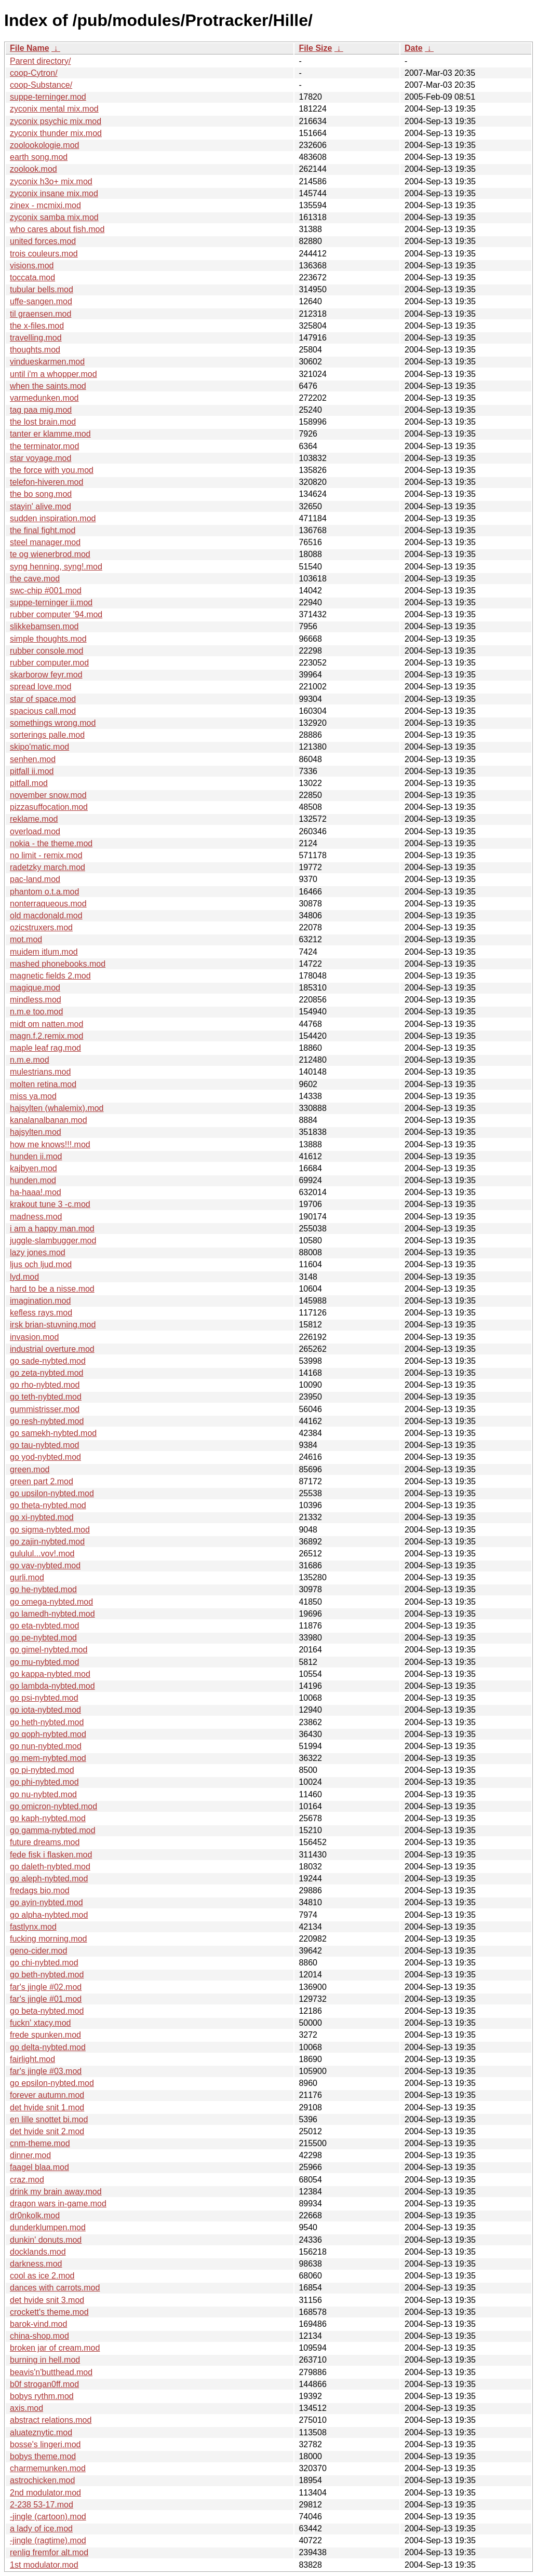  What do you see at coordinates (48, 96) in the screenshot?
I see `suppe-terninger.mod` at bounding box center [48, 96].